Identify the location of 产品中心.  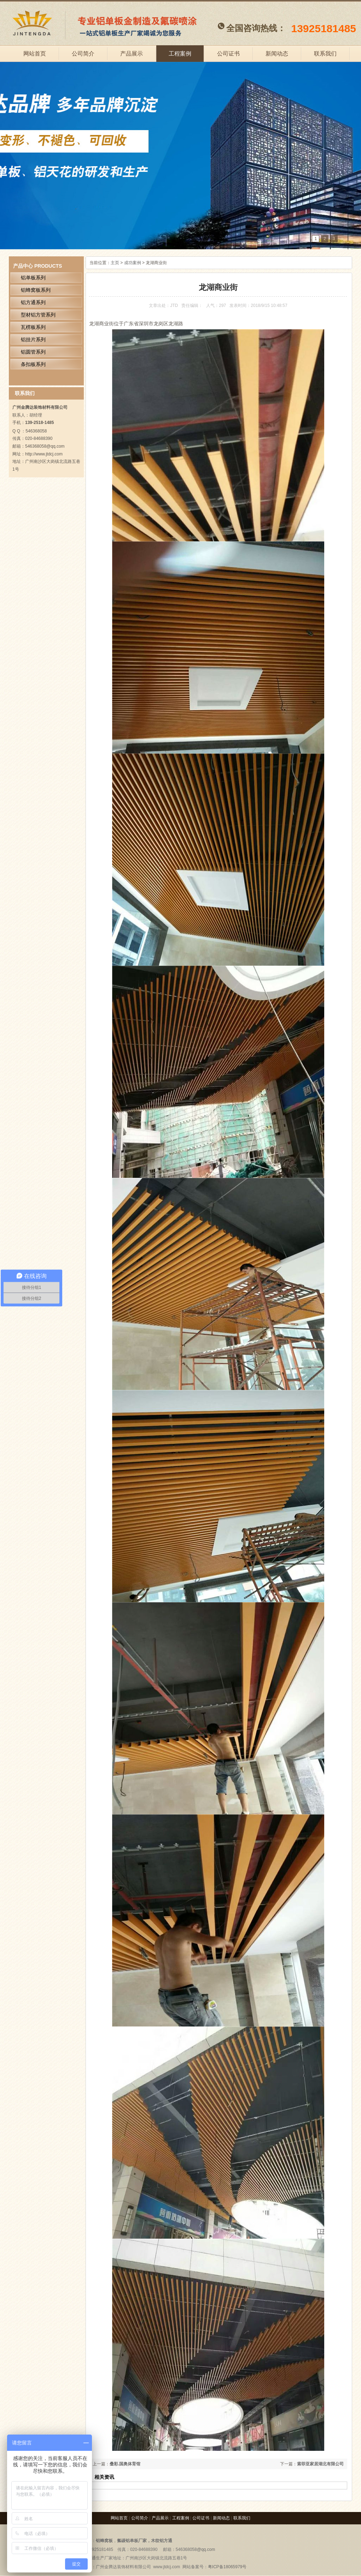
(23, 266).